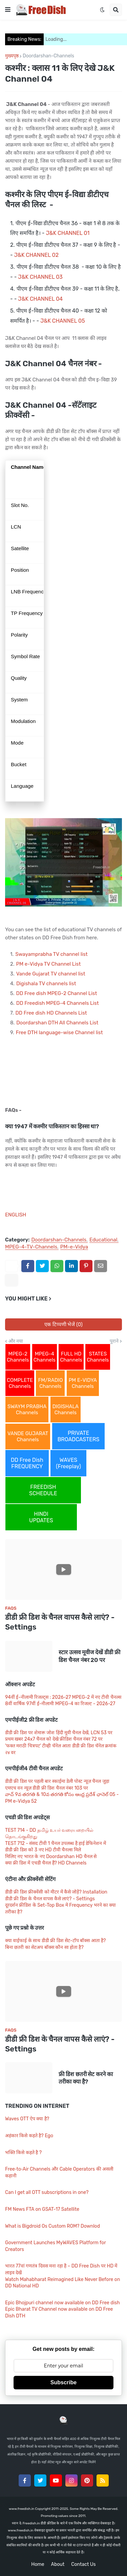 This screenshot has height=2576, width=127. What do you see at coordinates (15, 1341) in the screenshot?
I see `और नया` at bounding box center [15, 1341].